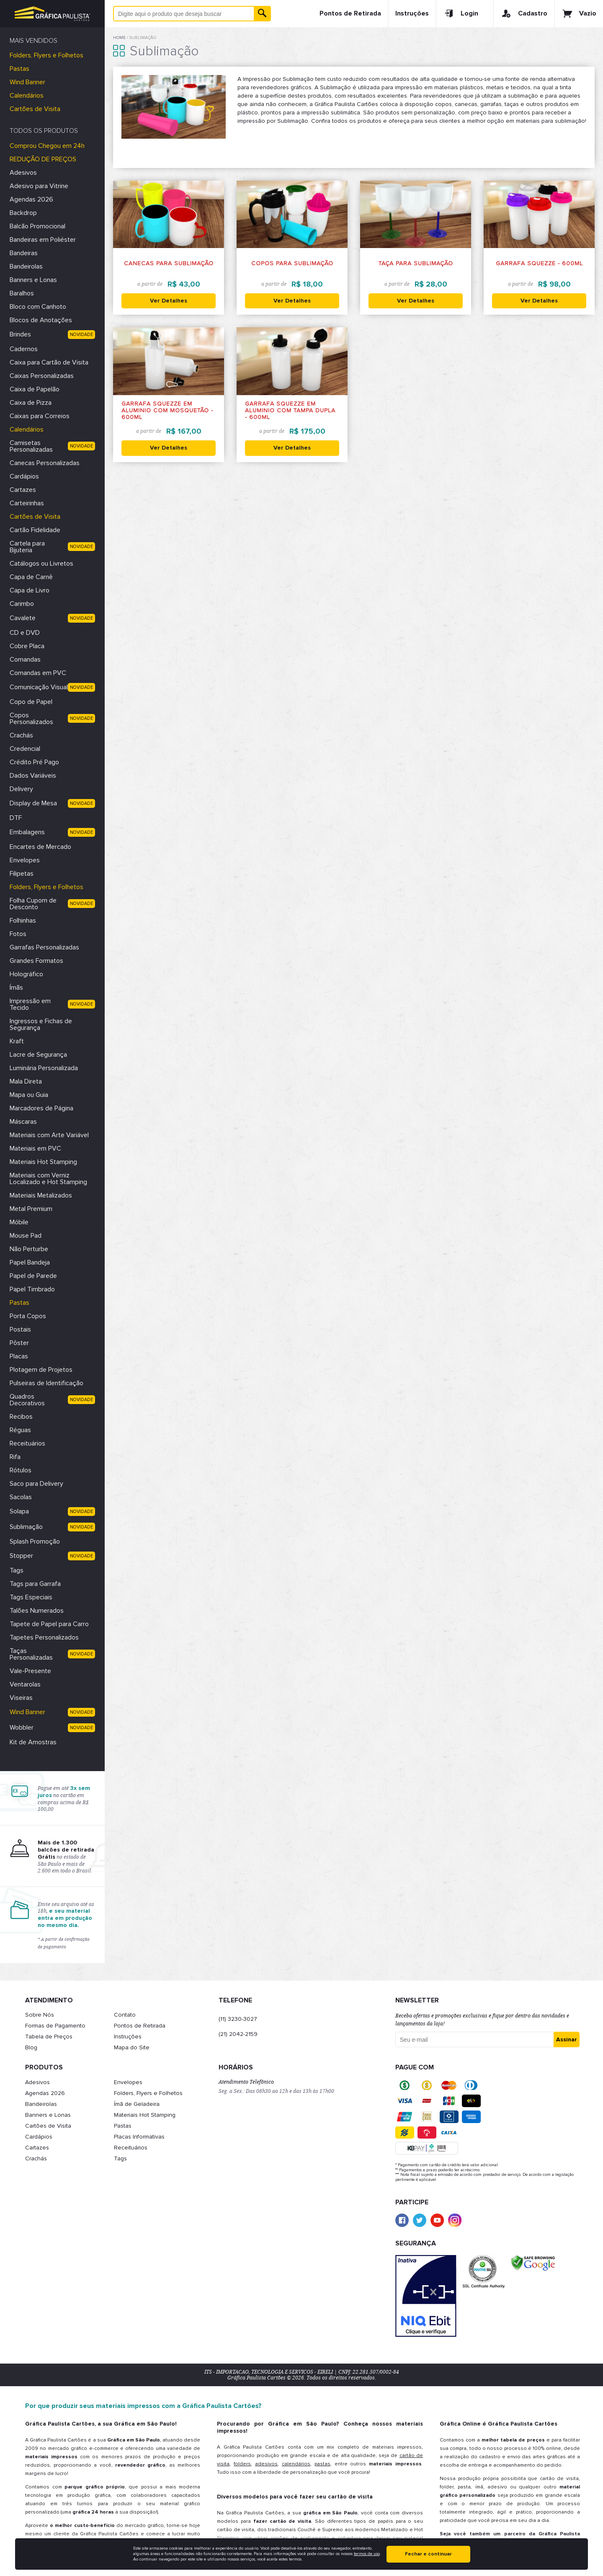 Image resolution: width=603 pixels, height=2576 pixels. I want to click on Réguas, so click(20, 1430).